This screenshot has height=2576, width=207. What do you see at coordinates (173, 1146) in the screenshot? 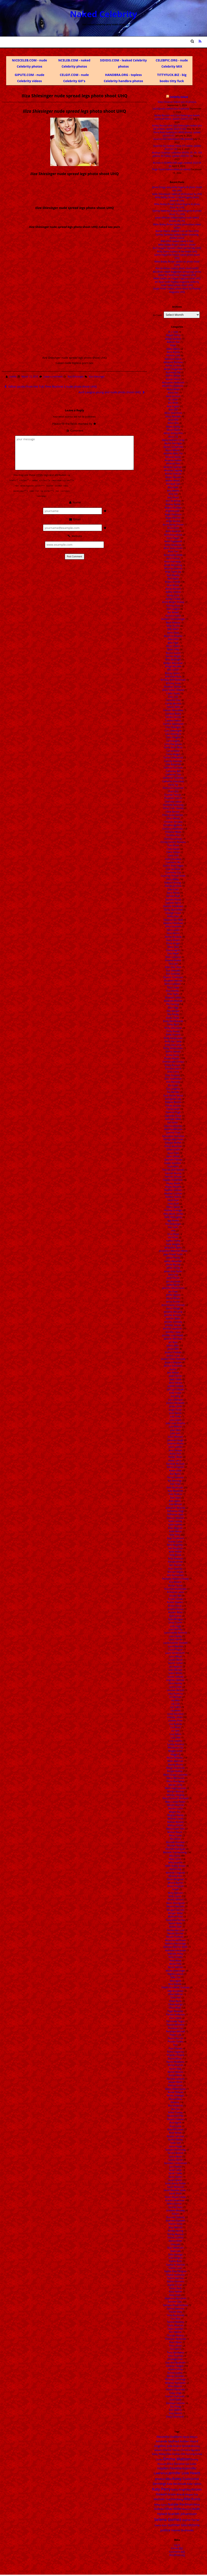
I see `Gillian Anderson` at bounding box center [173, 1146].